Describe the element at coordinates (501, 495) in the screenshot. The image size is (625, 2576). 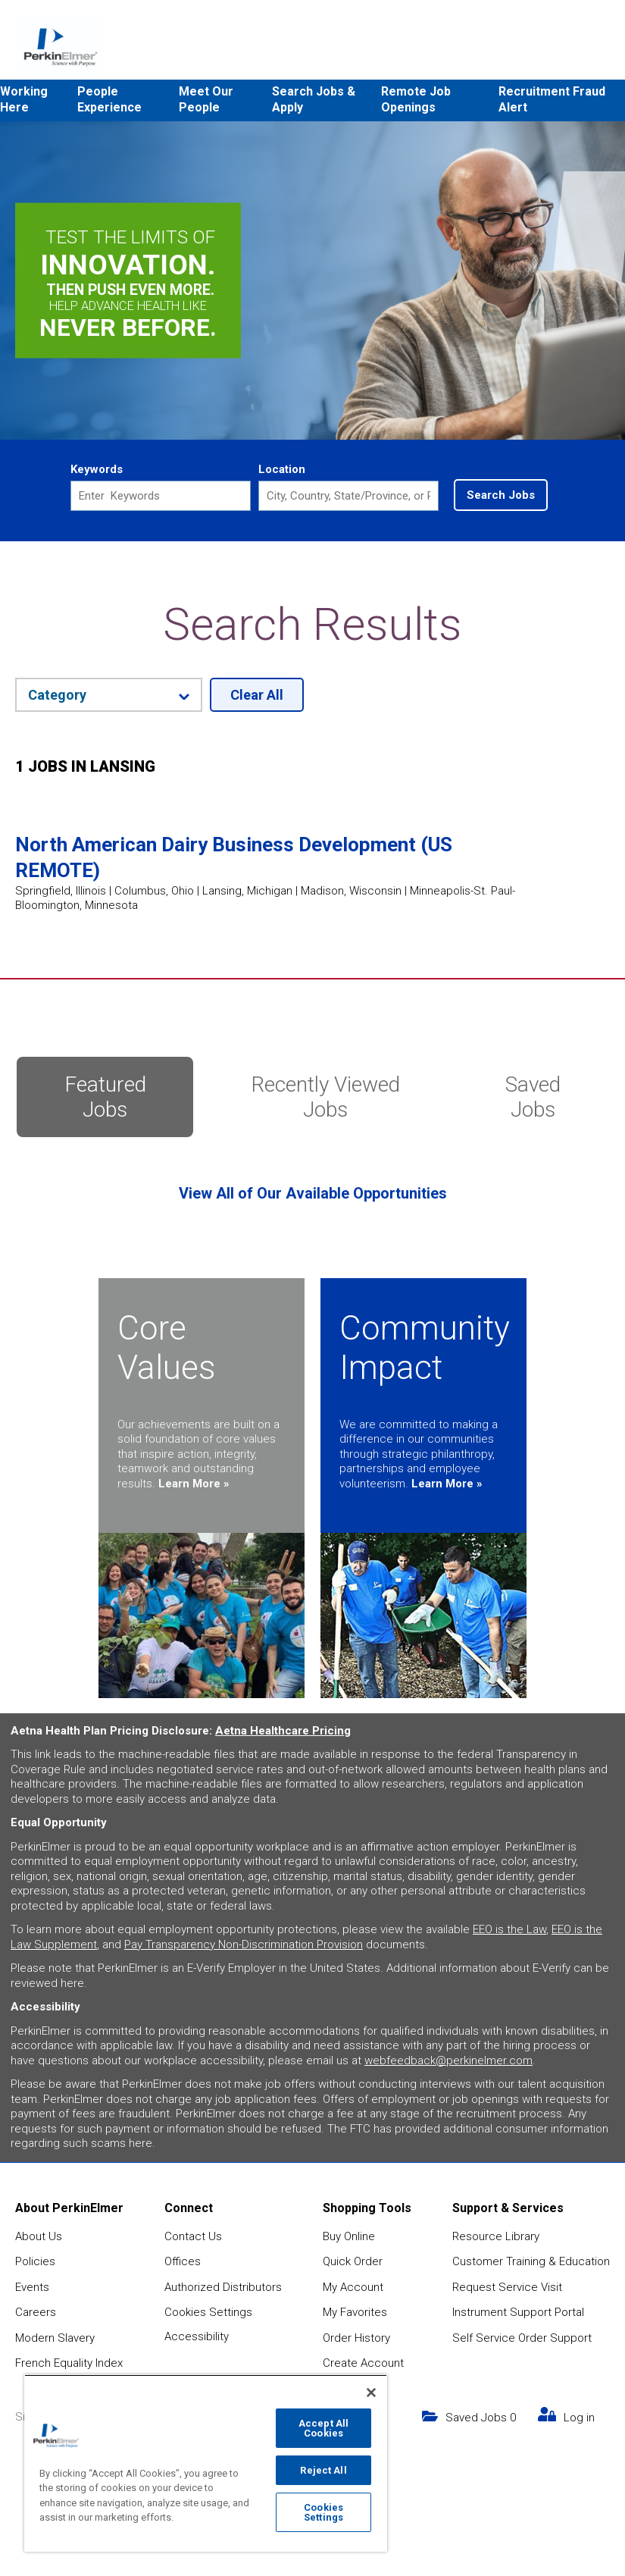
I see `Search Jobs` at that location.